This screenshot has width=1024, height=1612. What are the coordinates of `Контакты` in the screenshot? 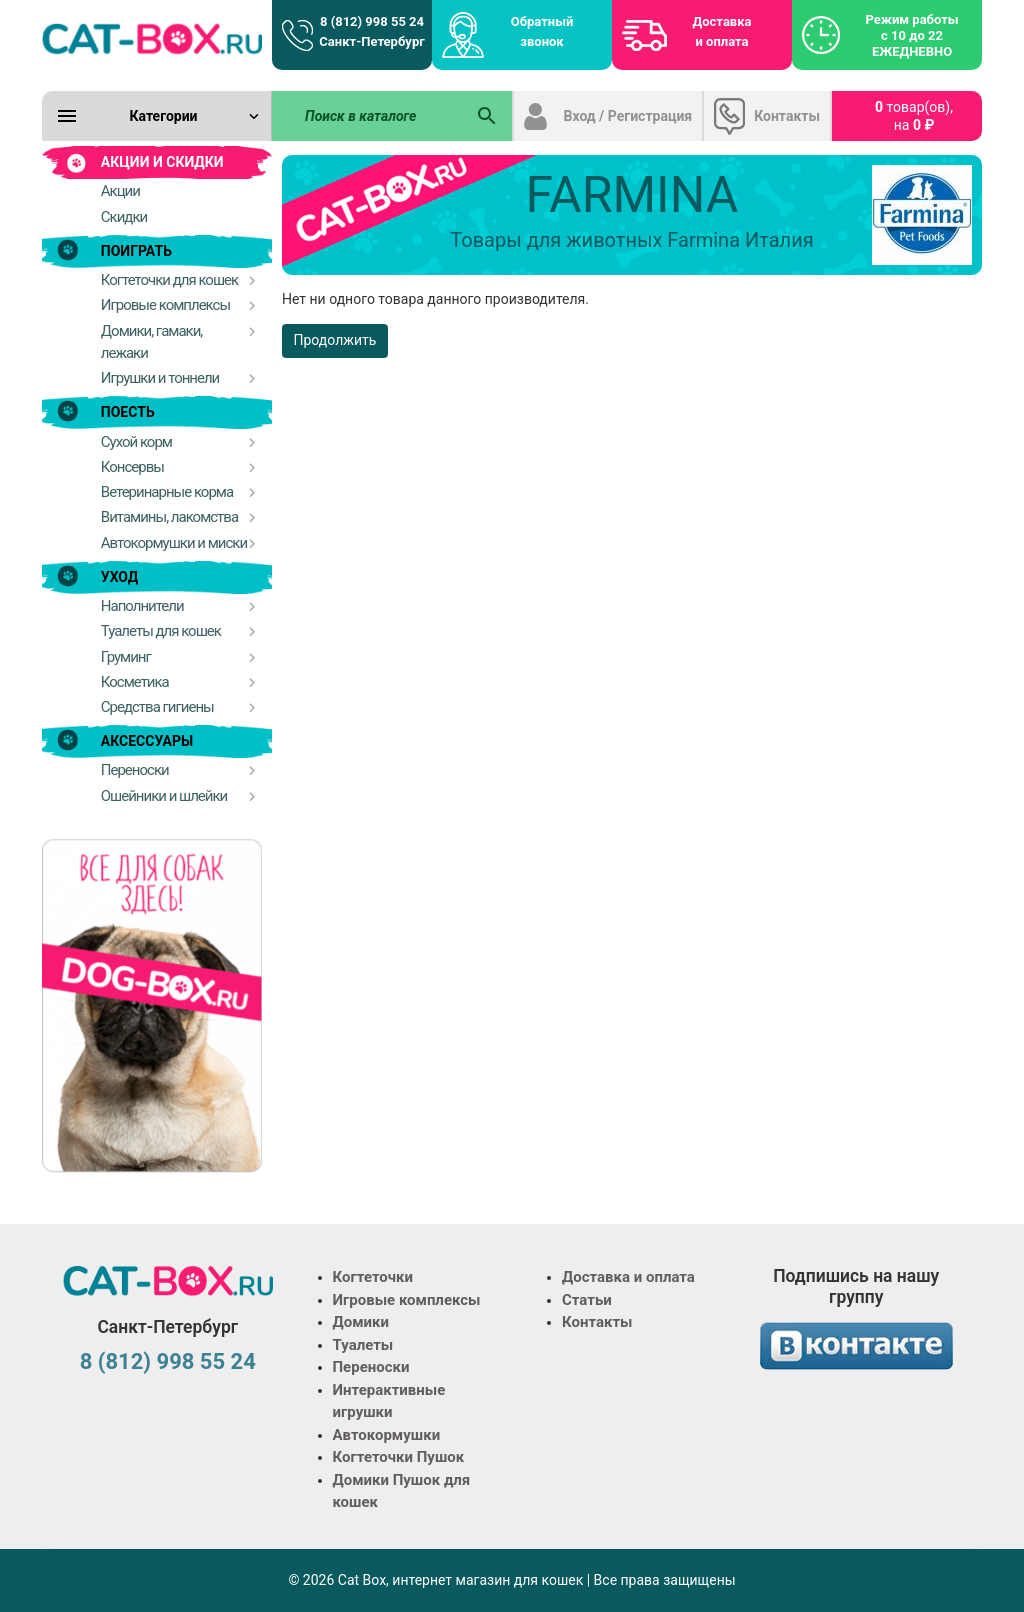 It's located at (787, 116).